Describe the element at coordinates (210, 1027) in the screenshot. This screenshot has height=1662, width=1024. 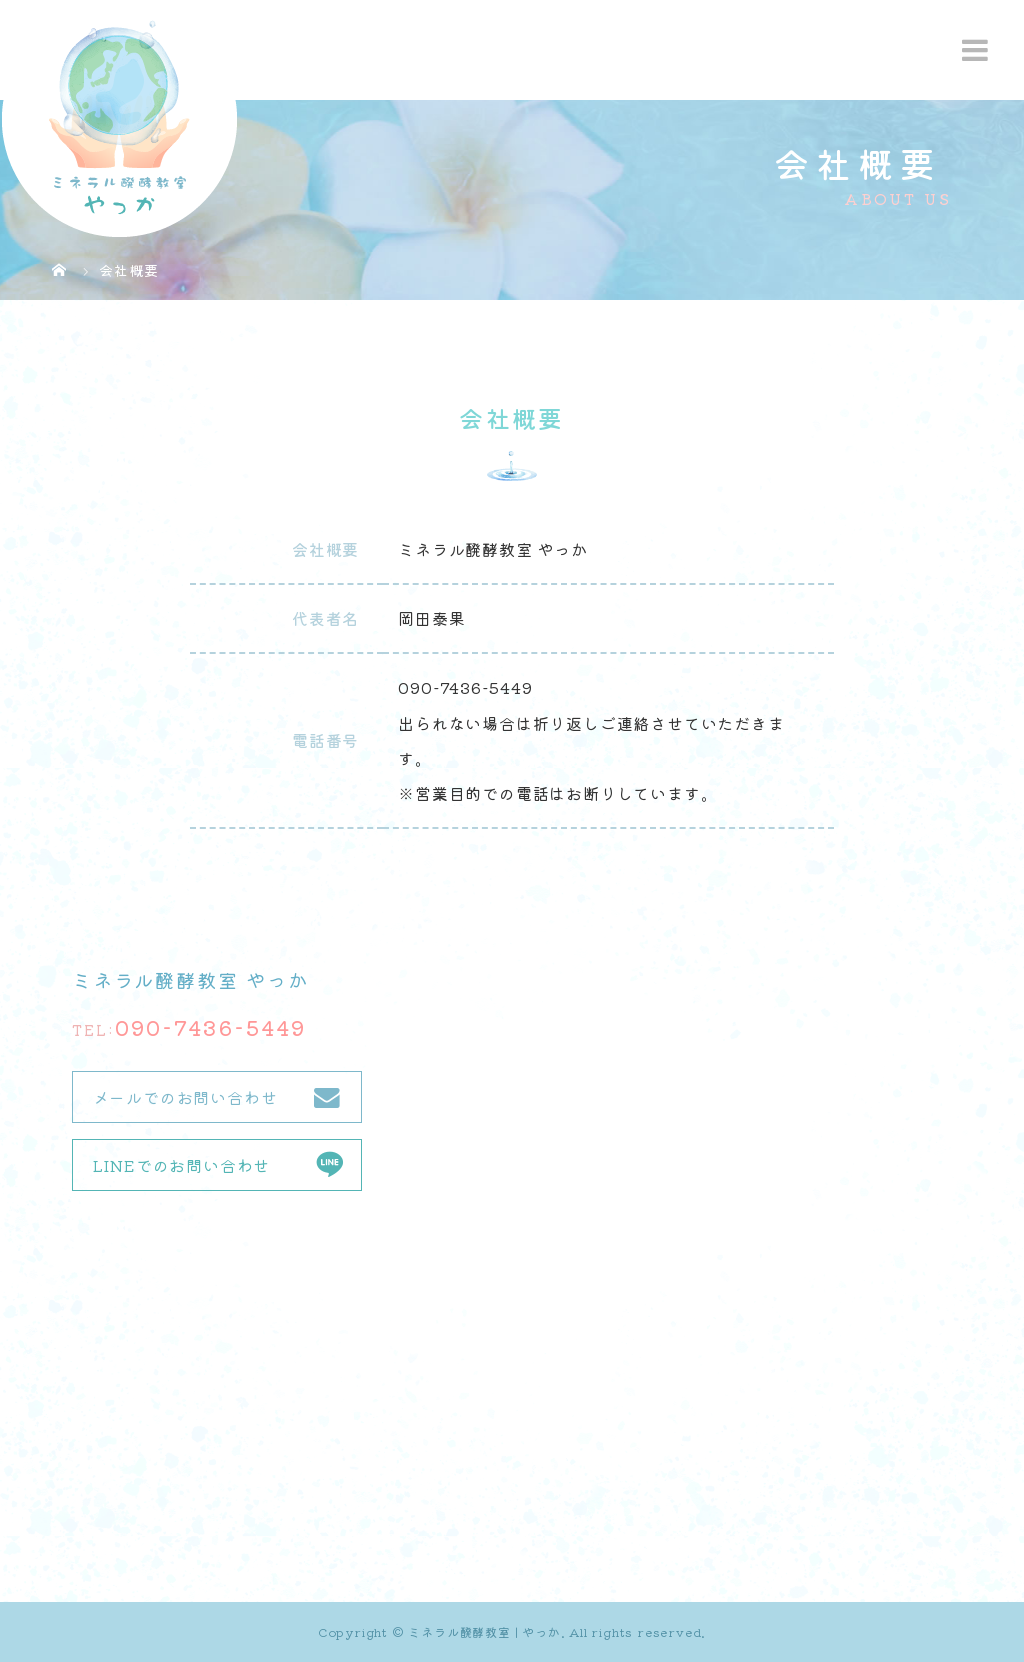
I see `090-7436-5449` at that location.